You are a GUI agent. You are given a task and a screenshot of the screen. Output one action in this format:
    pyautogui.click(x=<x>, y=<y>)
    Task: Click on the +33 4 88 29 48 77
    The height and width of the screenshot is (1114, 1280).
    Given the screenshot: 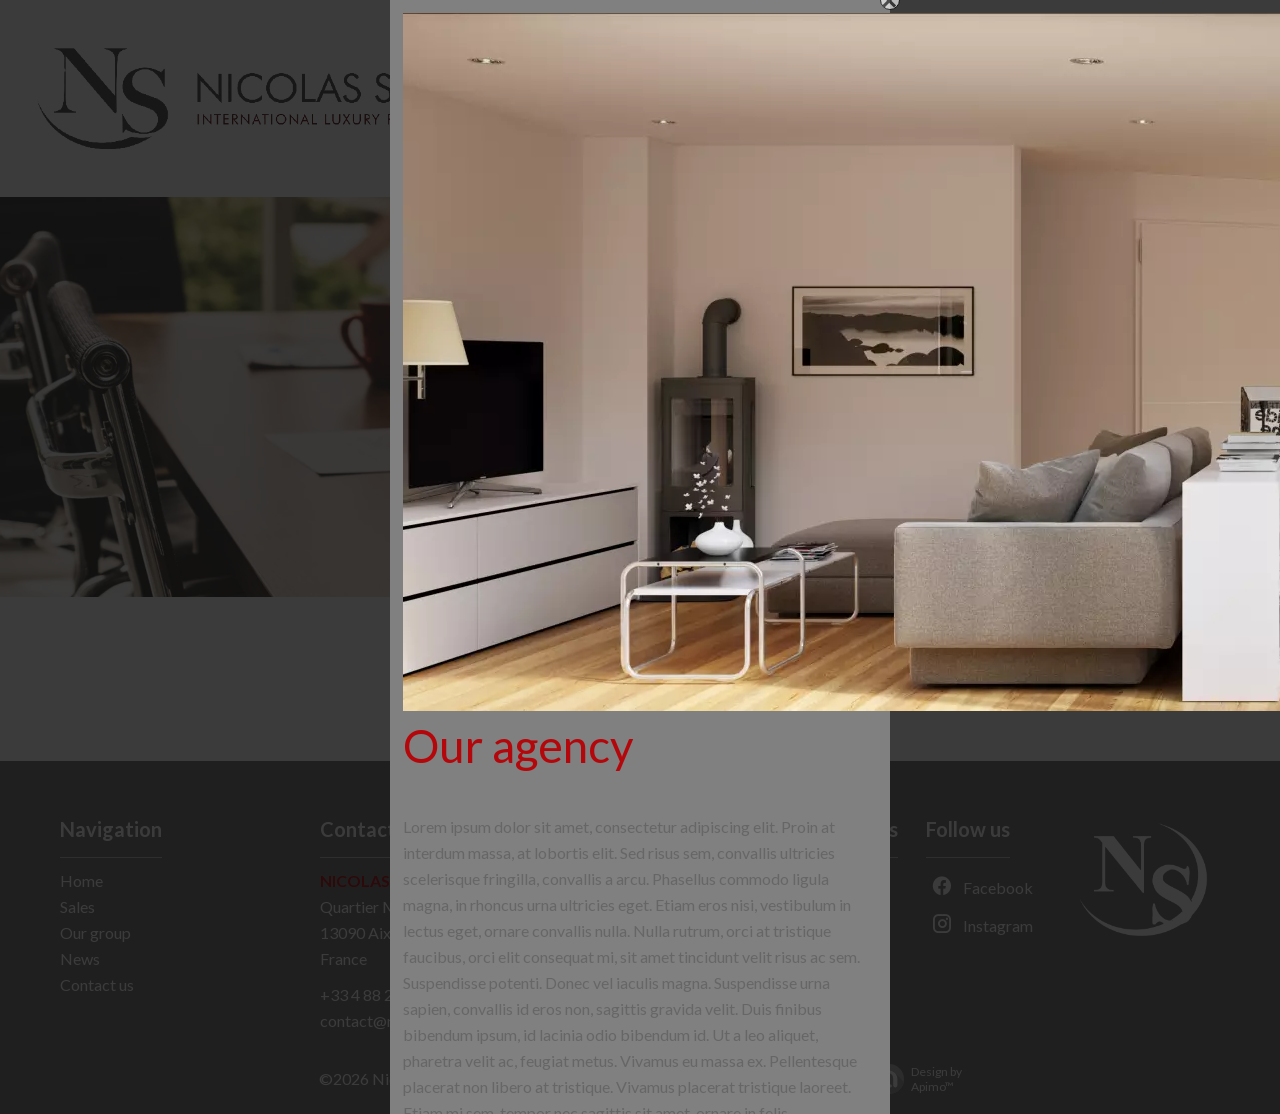 What is the action you would take?
    pyautogui.click(x=382, y=994)
    